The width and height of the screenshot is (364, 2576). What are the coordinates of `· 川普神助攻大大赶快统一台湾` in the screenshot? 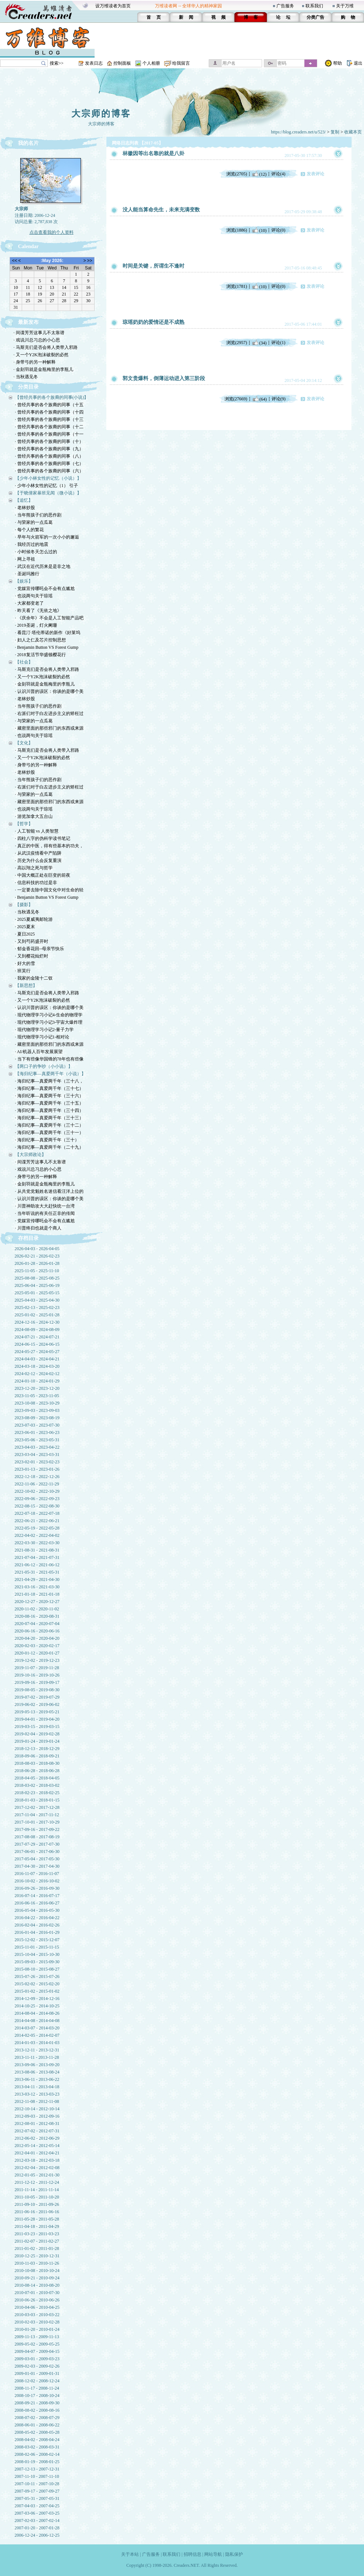 It's located at (45, 1206).